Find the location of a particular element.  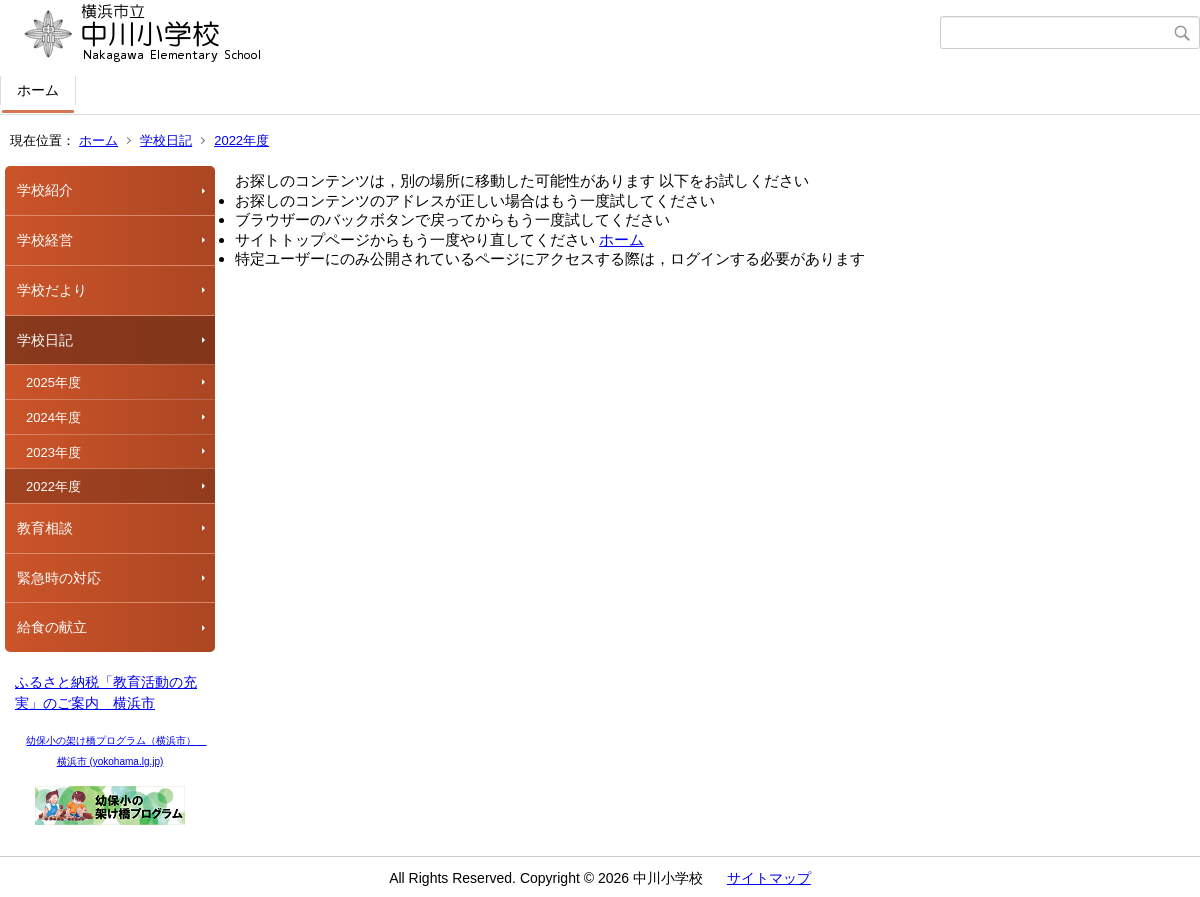

学校紹介 is located at coordinates (45, 190).